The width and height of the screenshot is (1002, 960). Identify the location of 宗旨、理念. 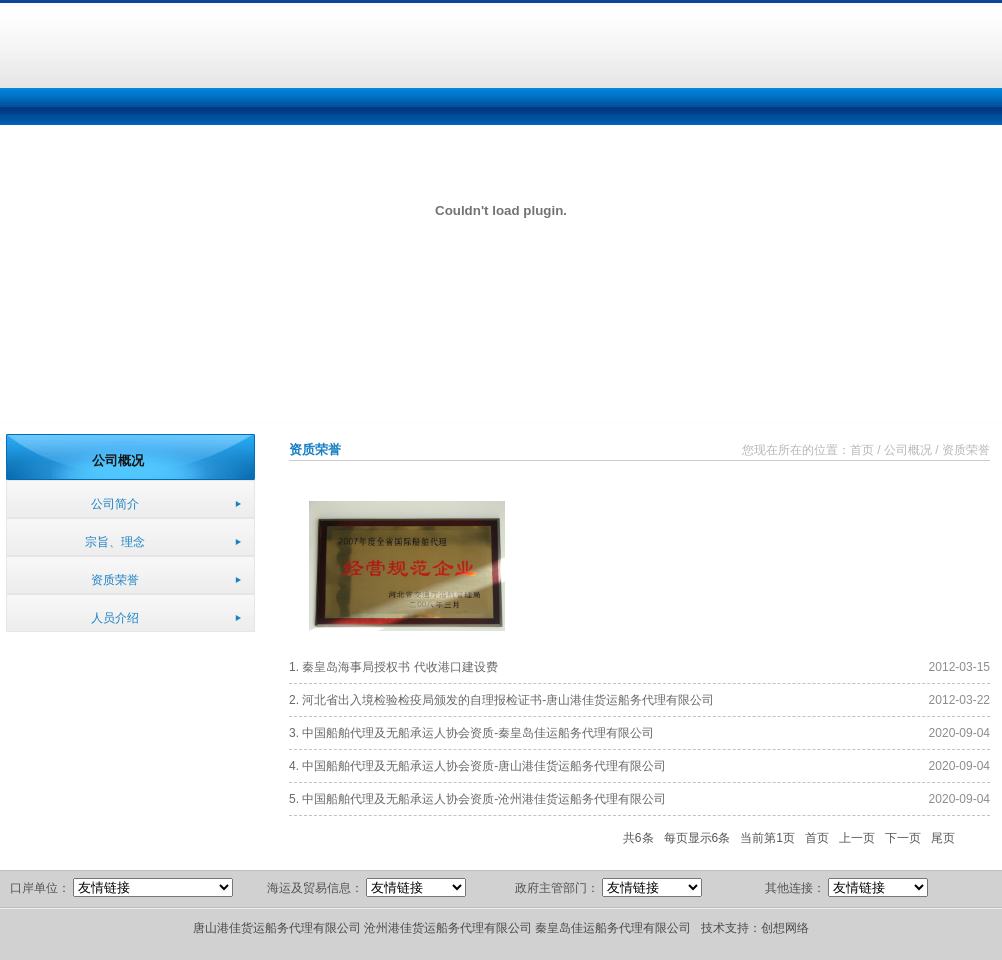
(115, 542).